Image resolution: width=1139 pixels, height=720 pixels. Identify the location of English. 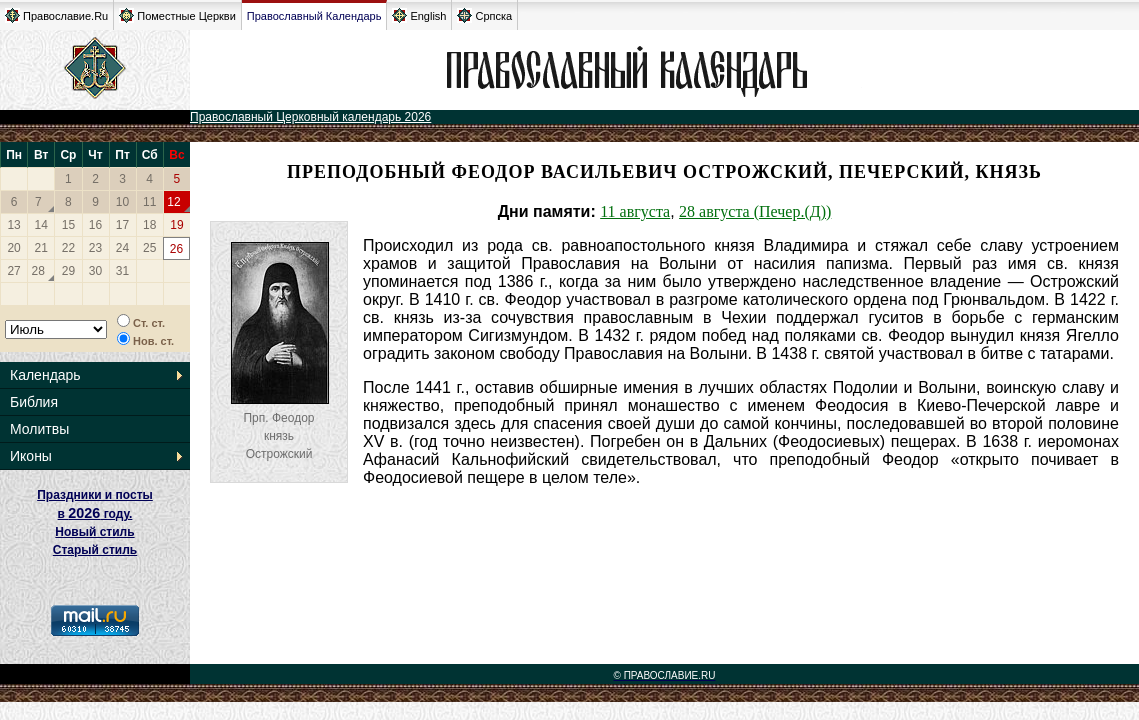
(419, 15).